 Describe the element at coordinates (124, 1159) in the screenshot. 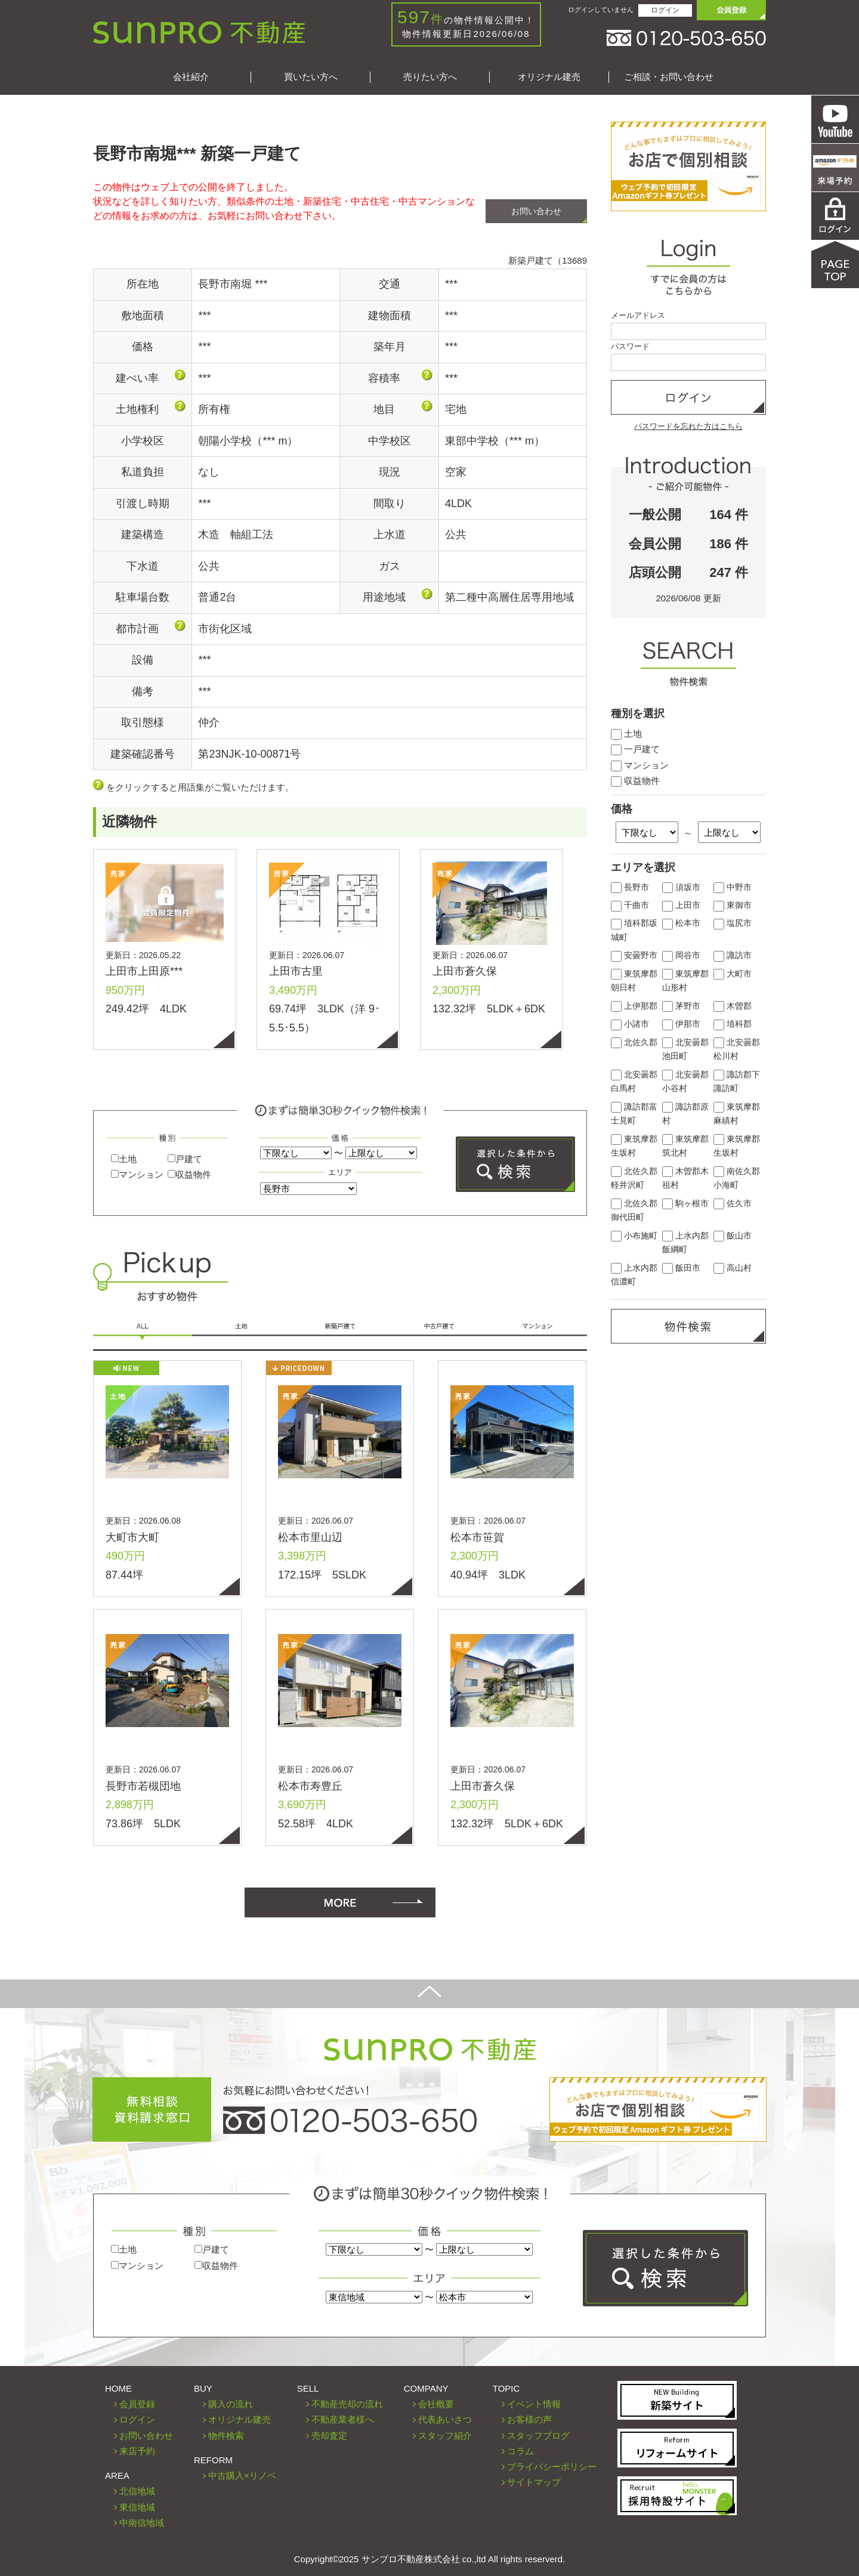

I see `土地` at that location.